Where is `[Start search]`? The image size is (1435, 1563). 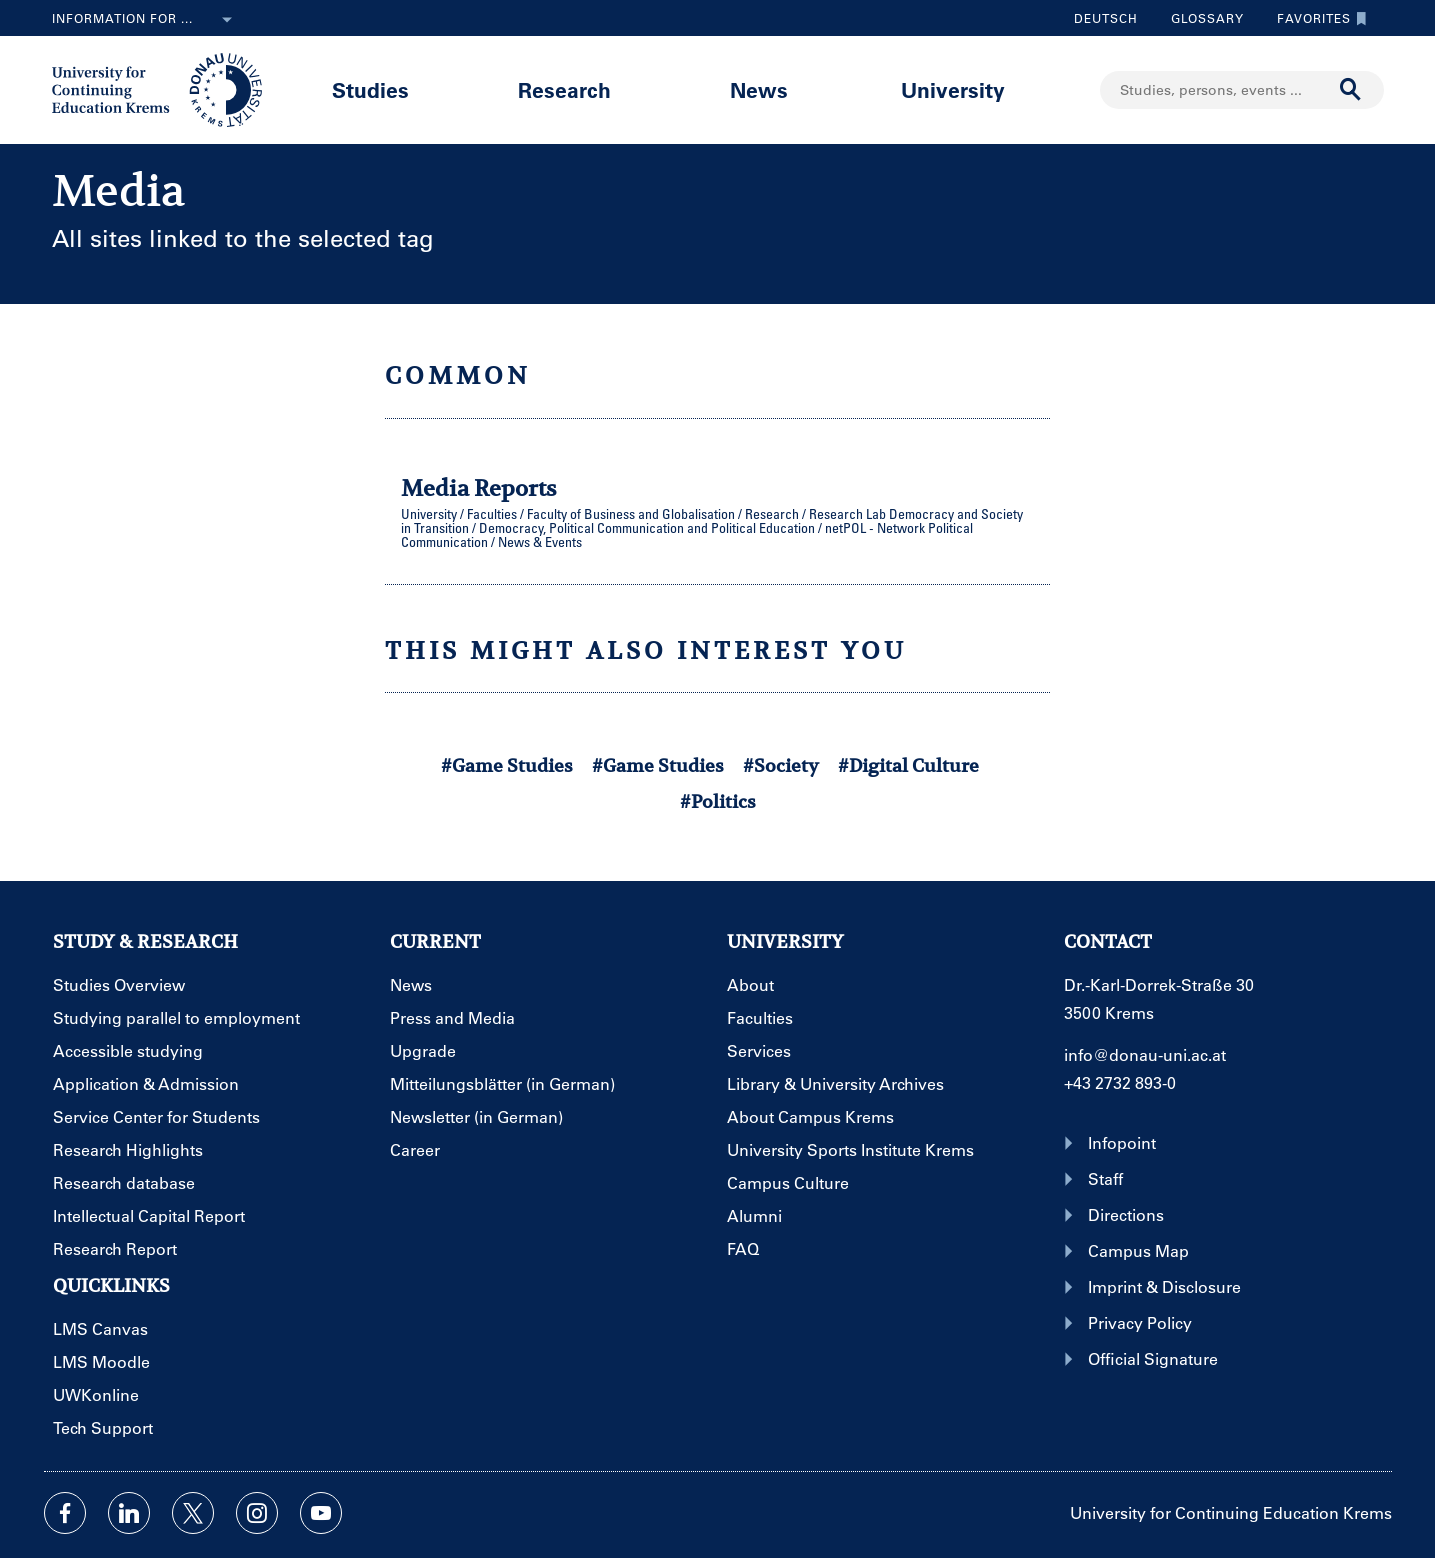
[Start search] is located at coordinates (1351, 90).